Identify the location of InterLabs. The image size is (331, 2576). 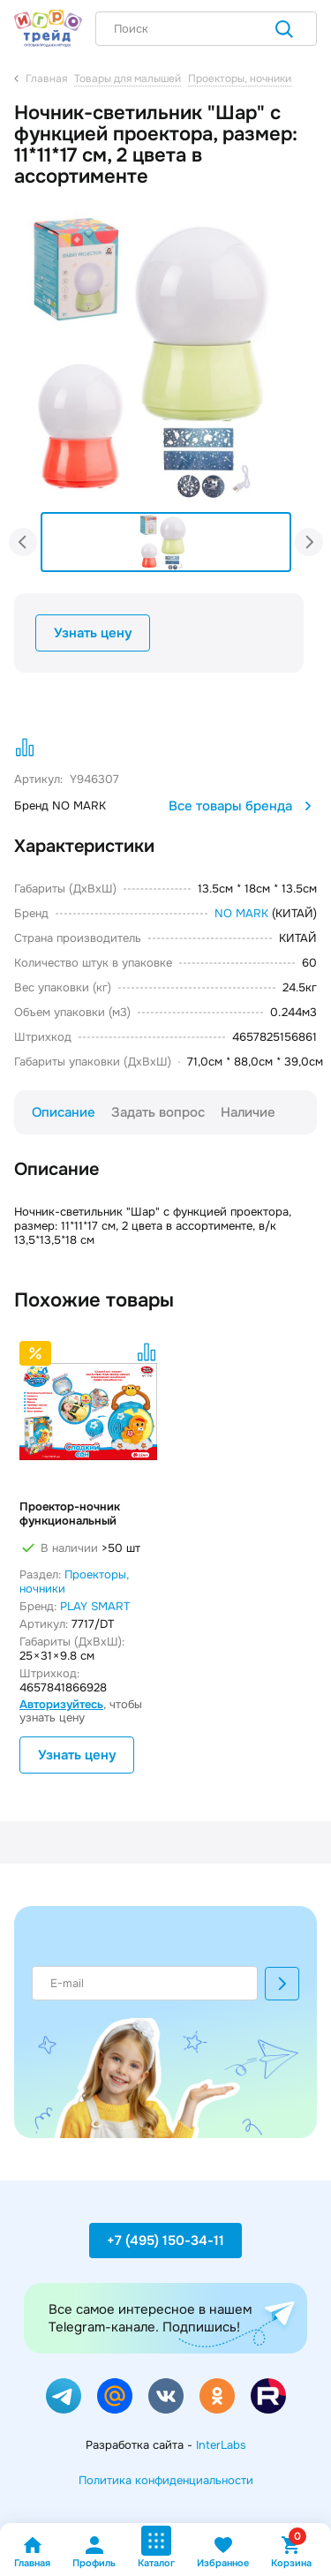
(221, 2444).